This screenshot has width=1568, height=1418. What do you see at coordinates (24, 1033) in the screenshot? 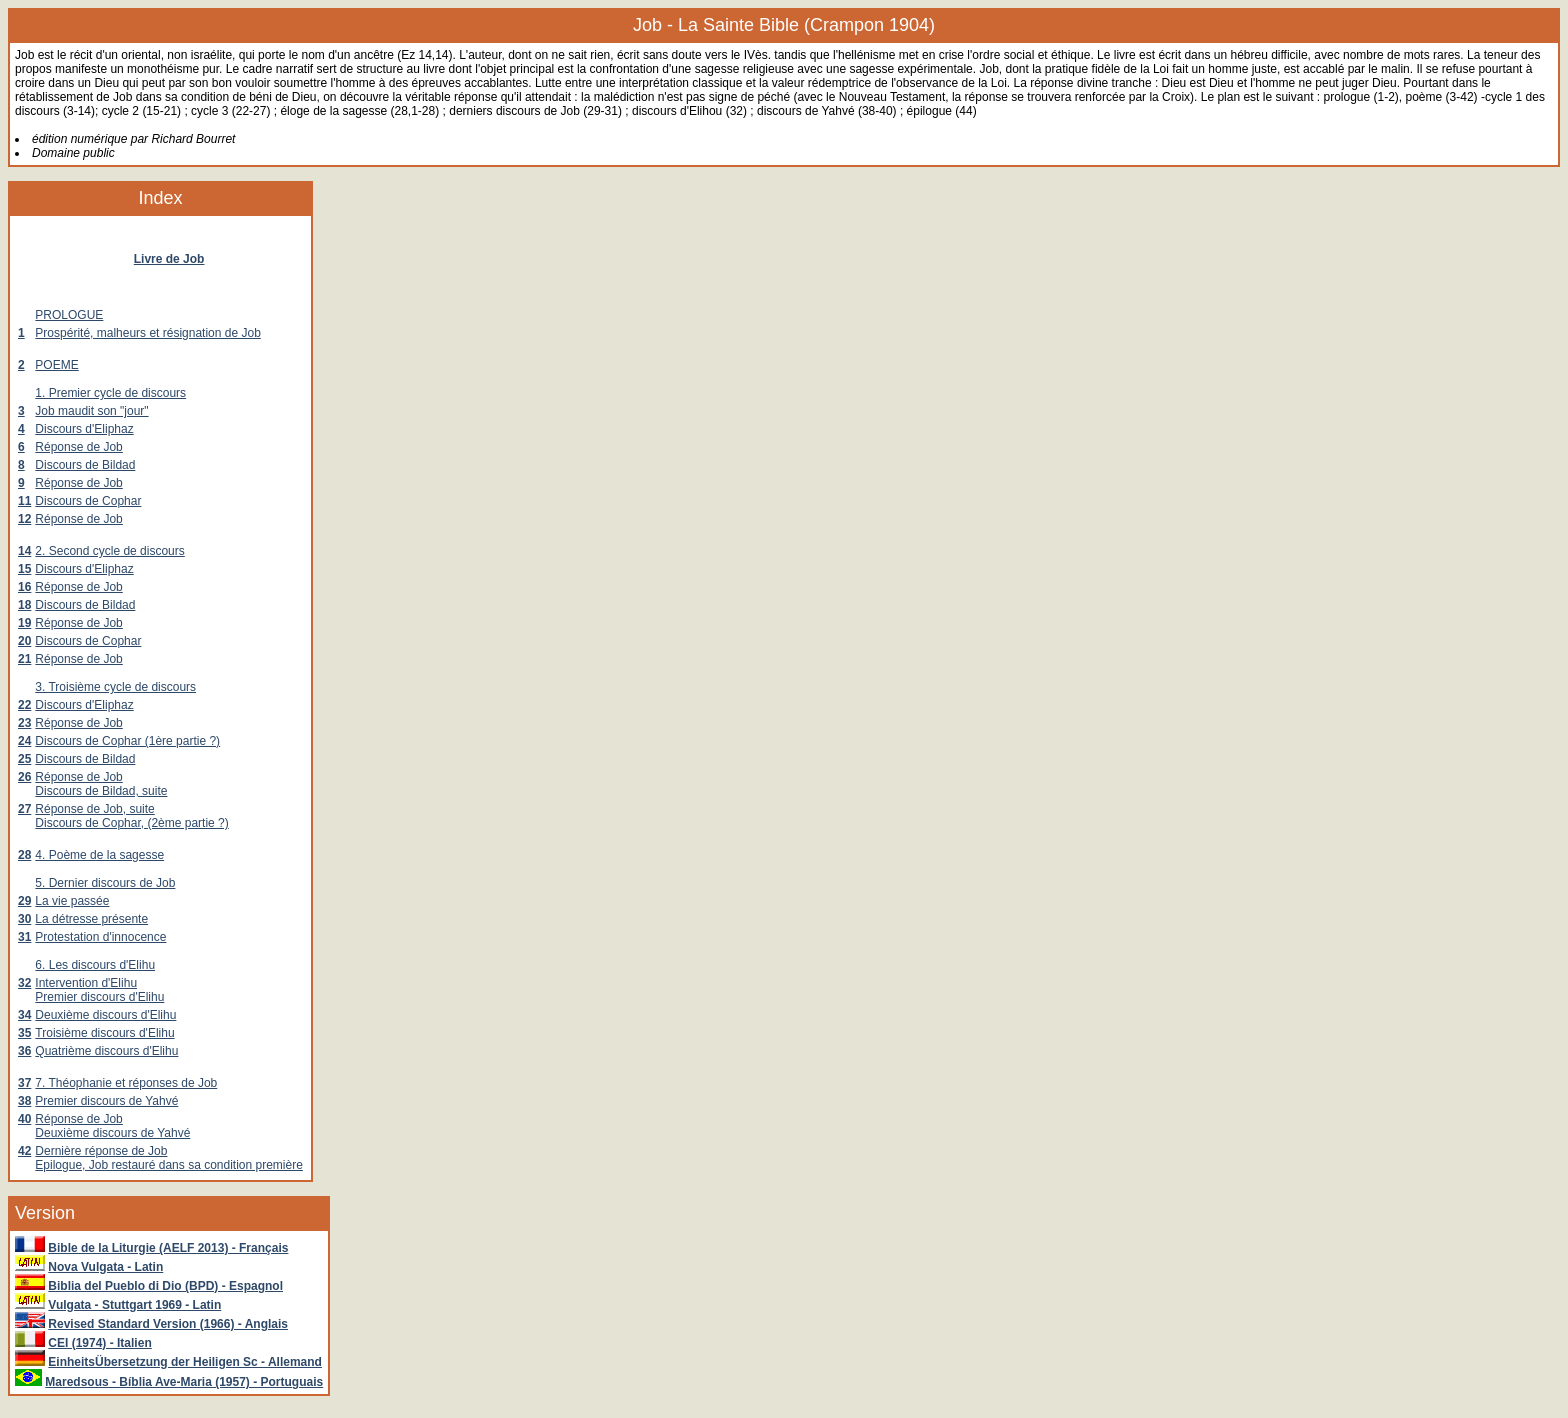
I see `35` at bounding box center [24, 1033].